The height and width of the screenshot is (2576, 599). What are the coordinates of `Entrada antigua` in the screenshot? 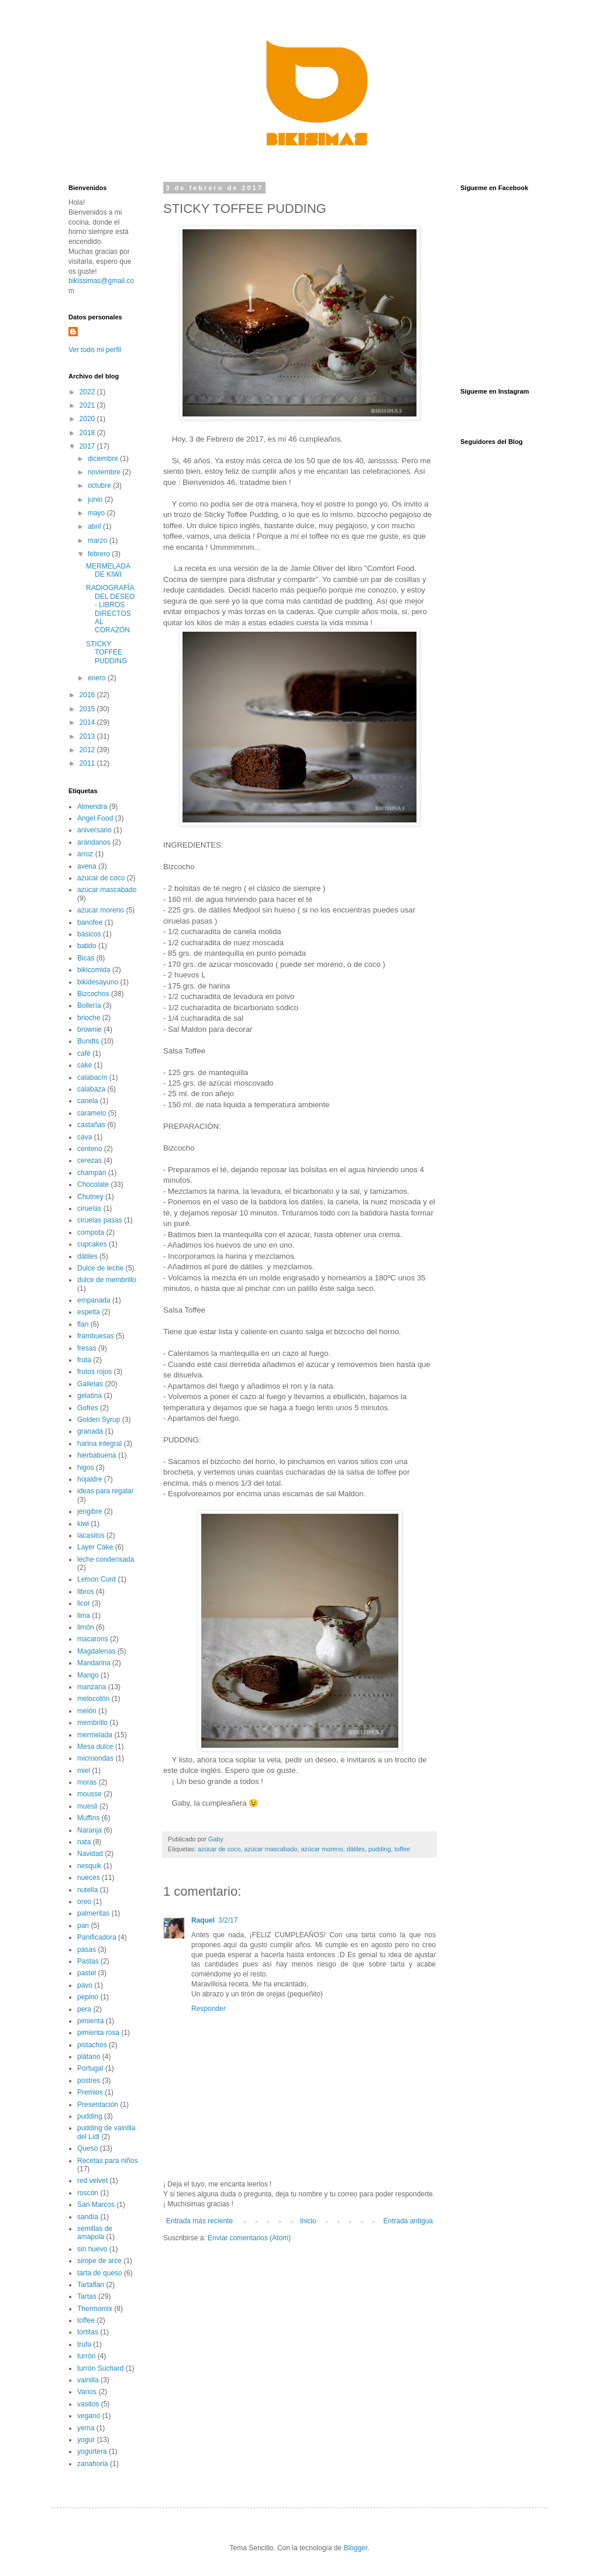 It's located at (408, 2221).